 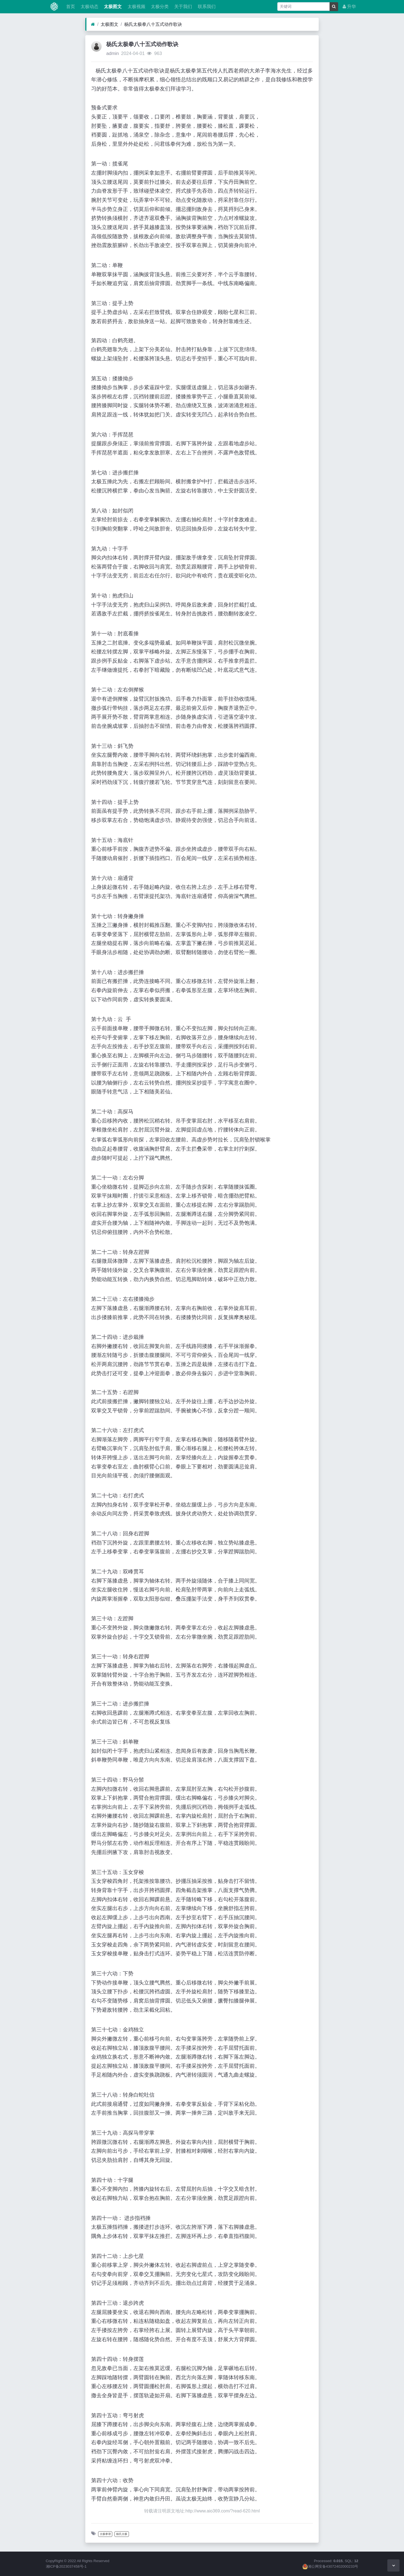 I want to click on 湘公网安备43072402000233号, so click(x=330, y=2566).